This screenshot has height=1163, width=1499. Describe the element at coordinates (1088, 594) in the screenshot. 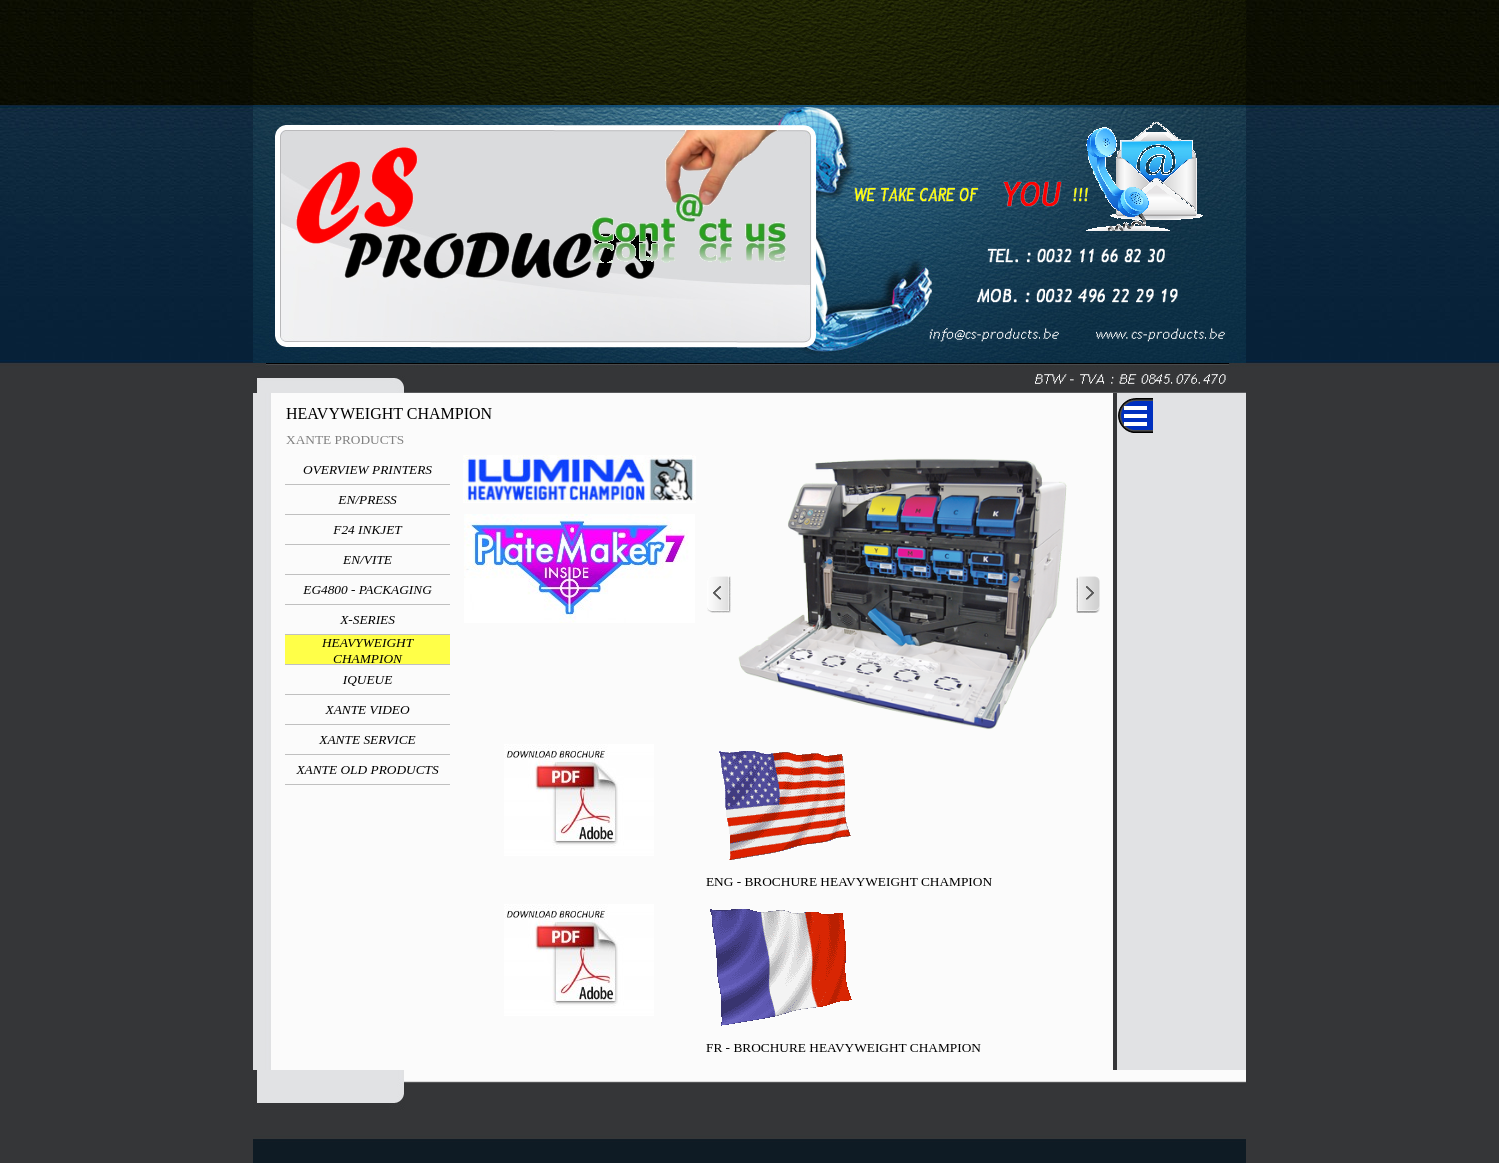

I see `[Next]` at that location.